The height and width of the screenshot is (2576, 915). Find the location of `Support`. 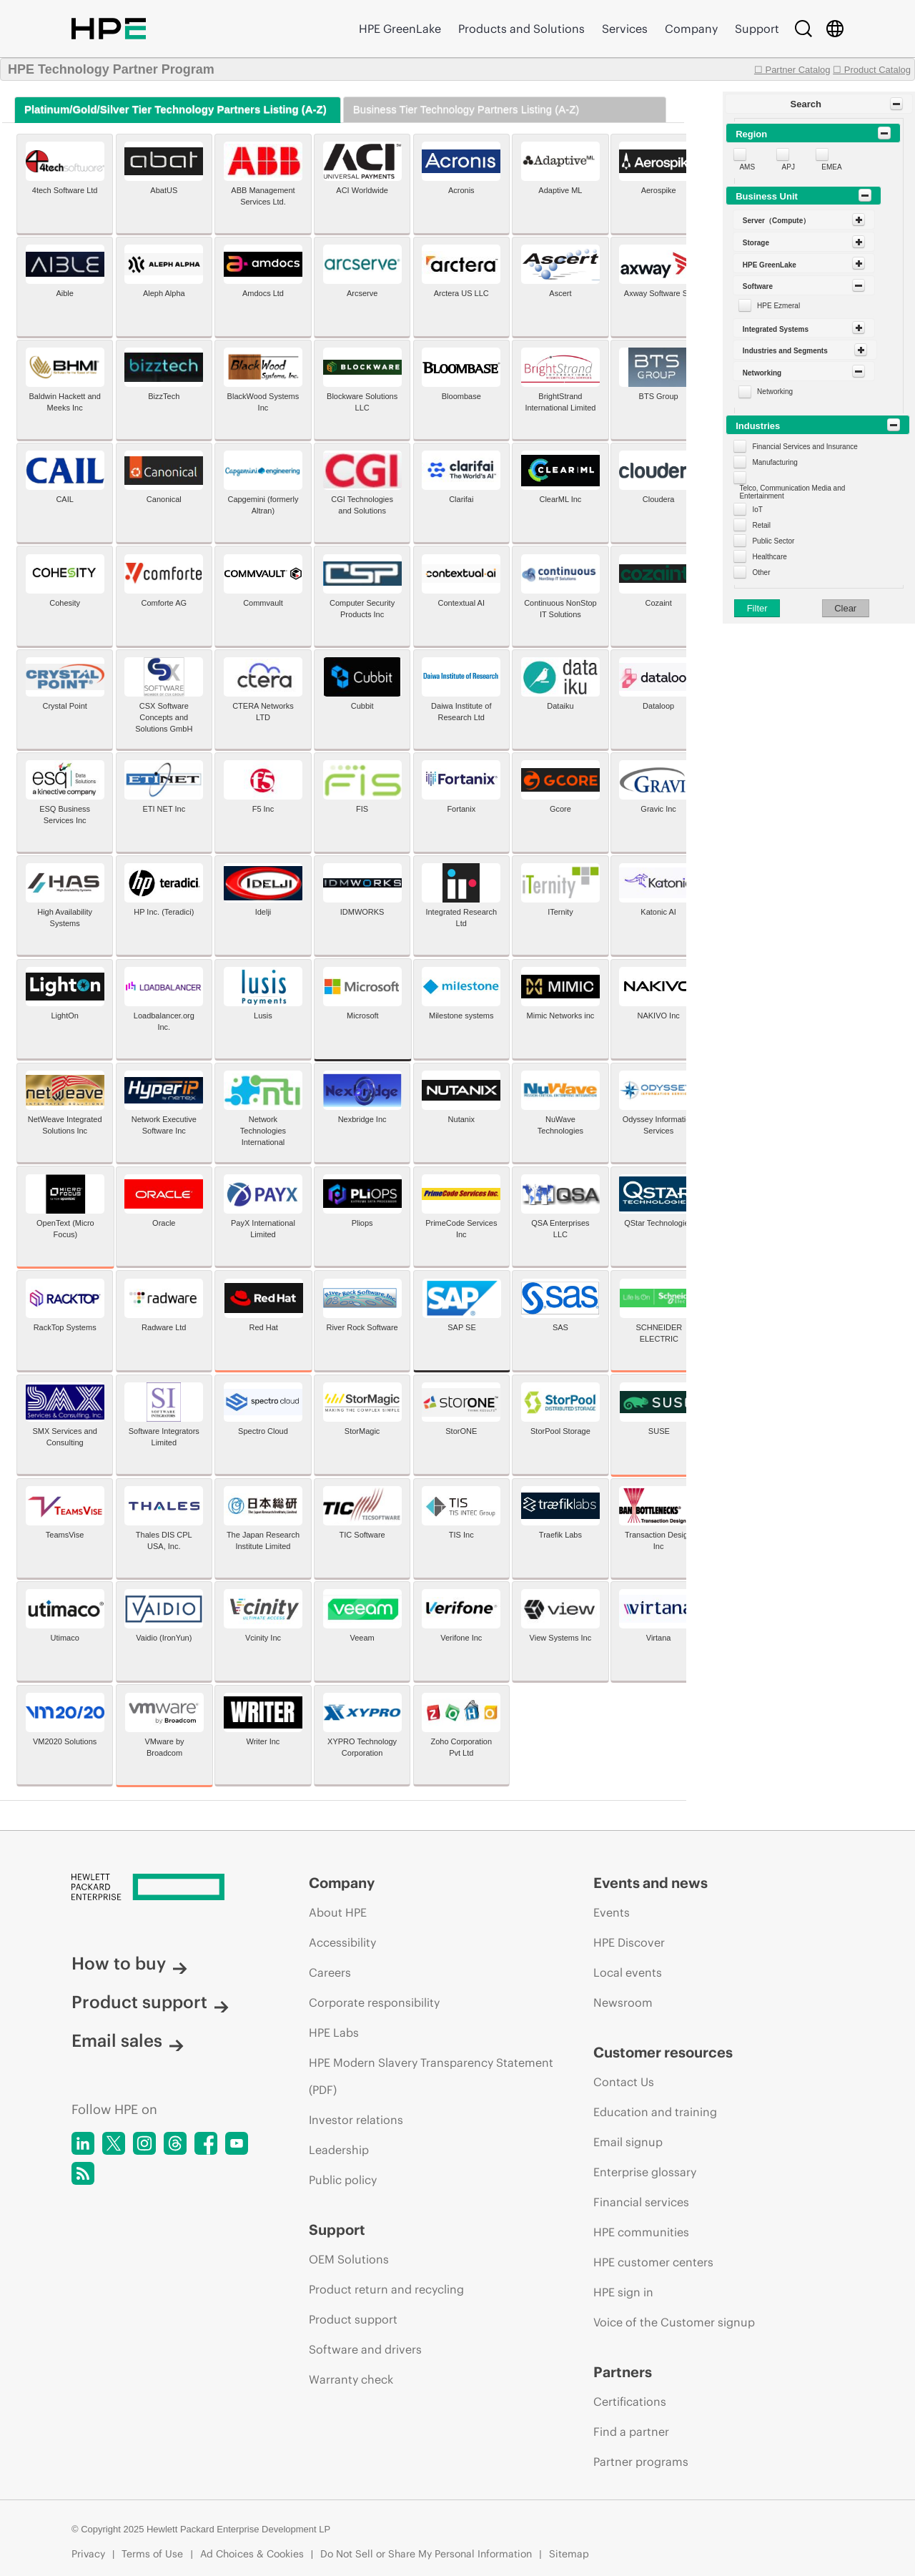

Support is located at coordinates (757, 28).